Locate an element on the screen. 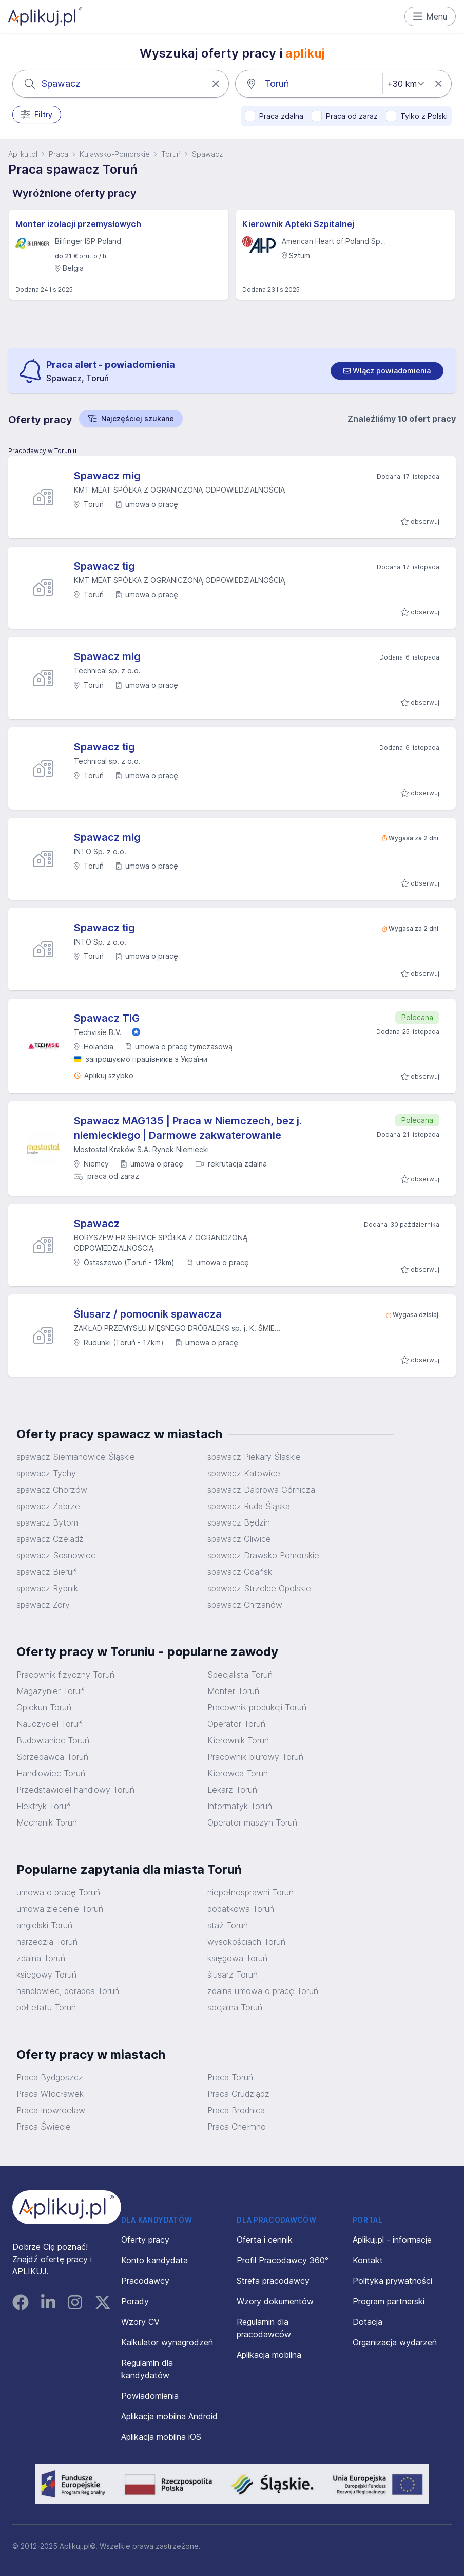 The height and width of the screenshot is (2576, 464). spawacz Piekary Śląskie is located at coordinates (254, 1457).